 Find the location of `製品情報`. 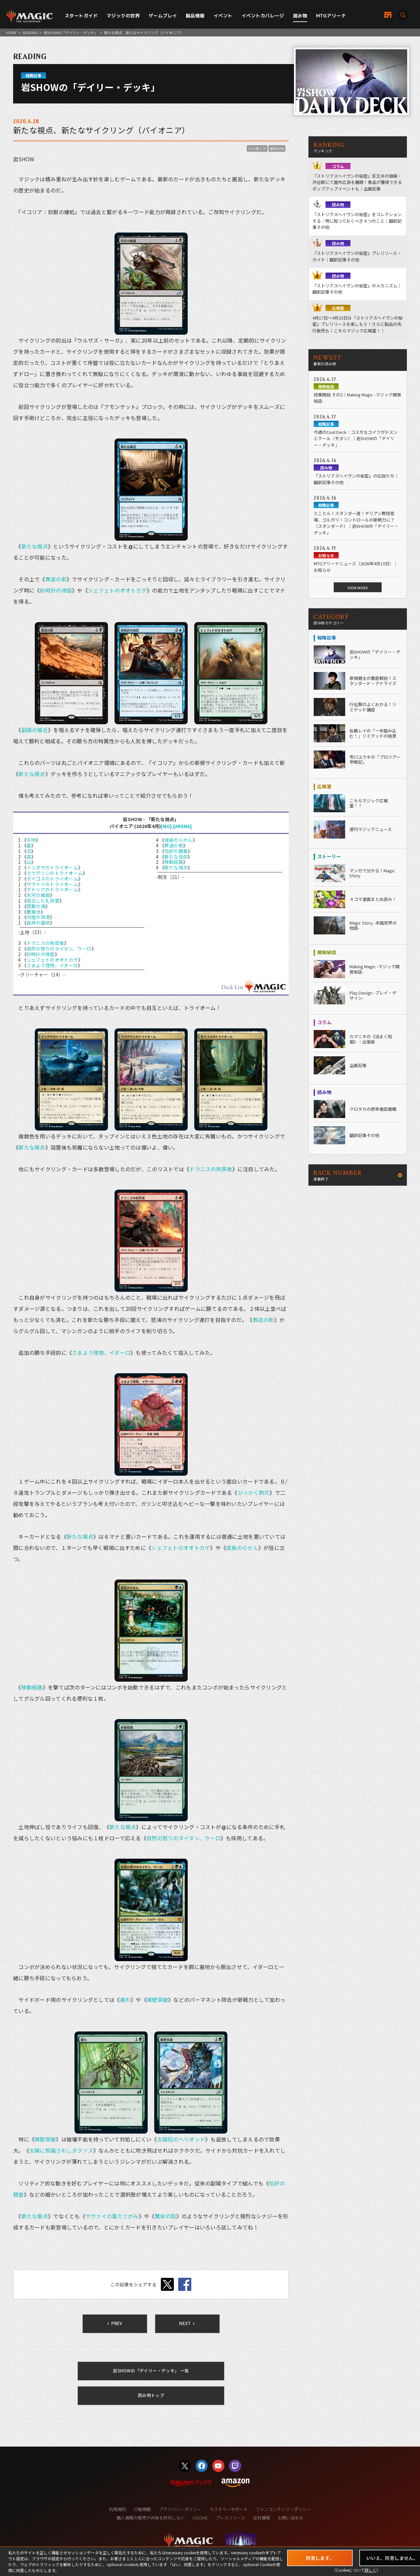

製品情報 is located at coordinates (195, 15).